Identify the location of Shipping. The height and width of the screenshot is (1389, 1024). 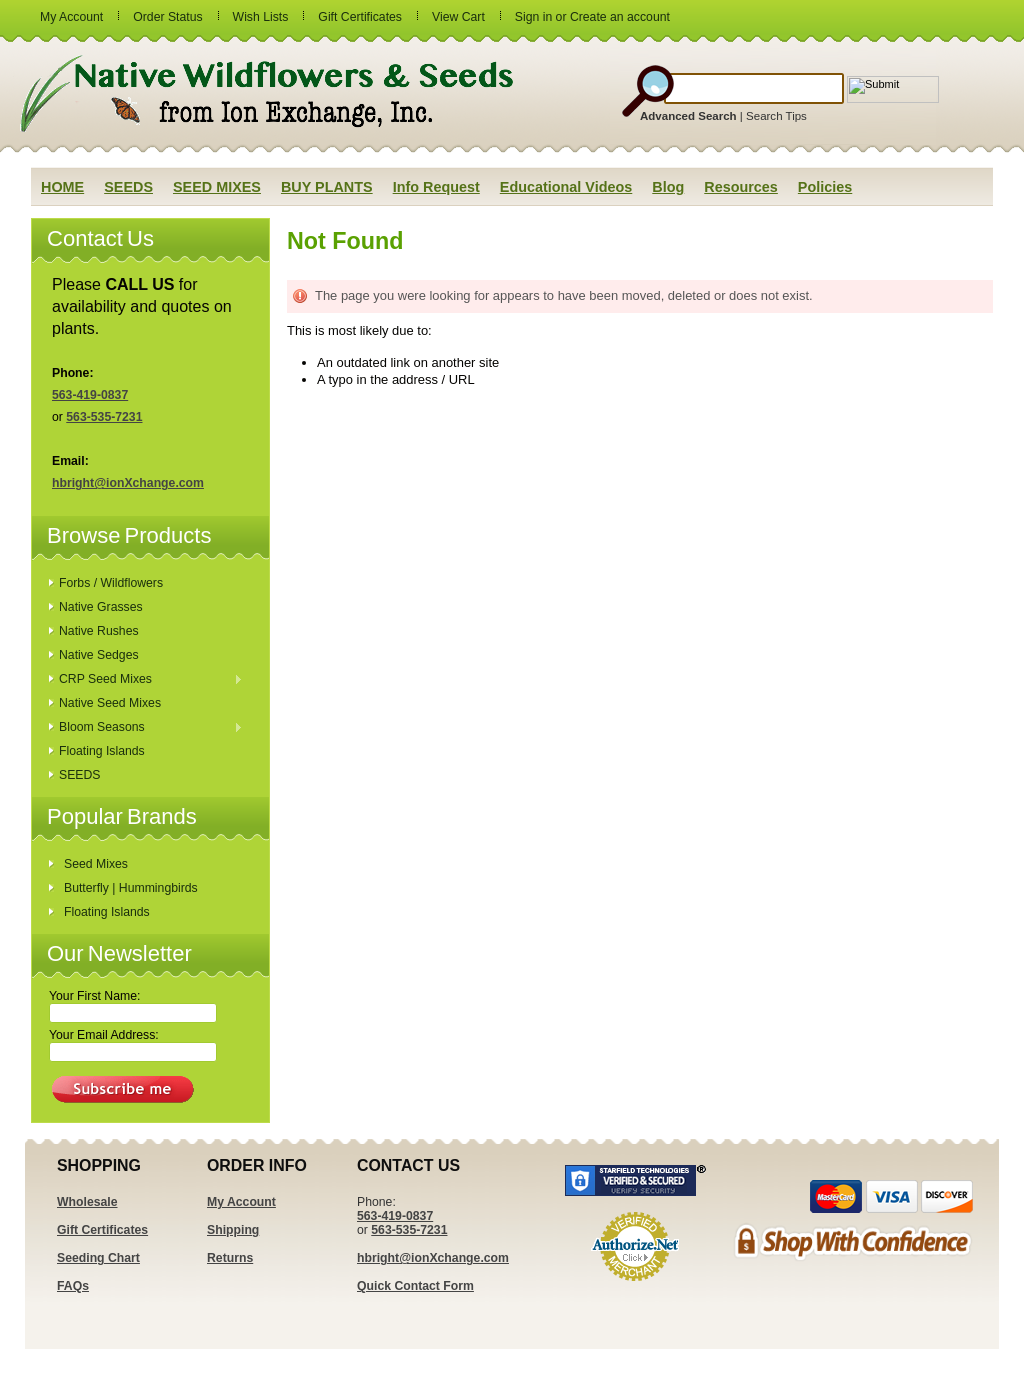
(233, 1230).